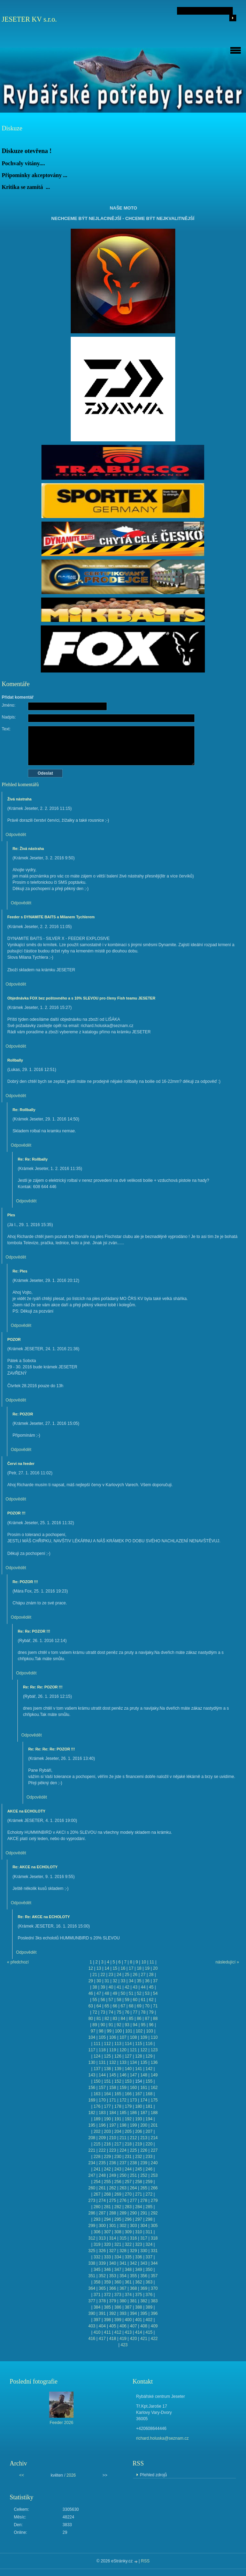 This screenshot has width=246, height=2576. Describe the element at coordinates (124, 2344) in the screenshot. I see `423` at that location.